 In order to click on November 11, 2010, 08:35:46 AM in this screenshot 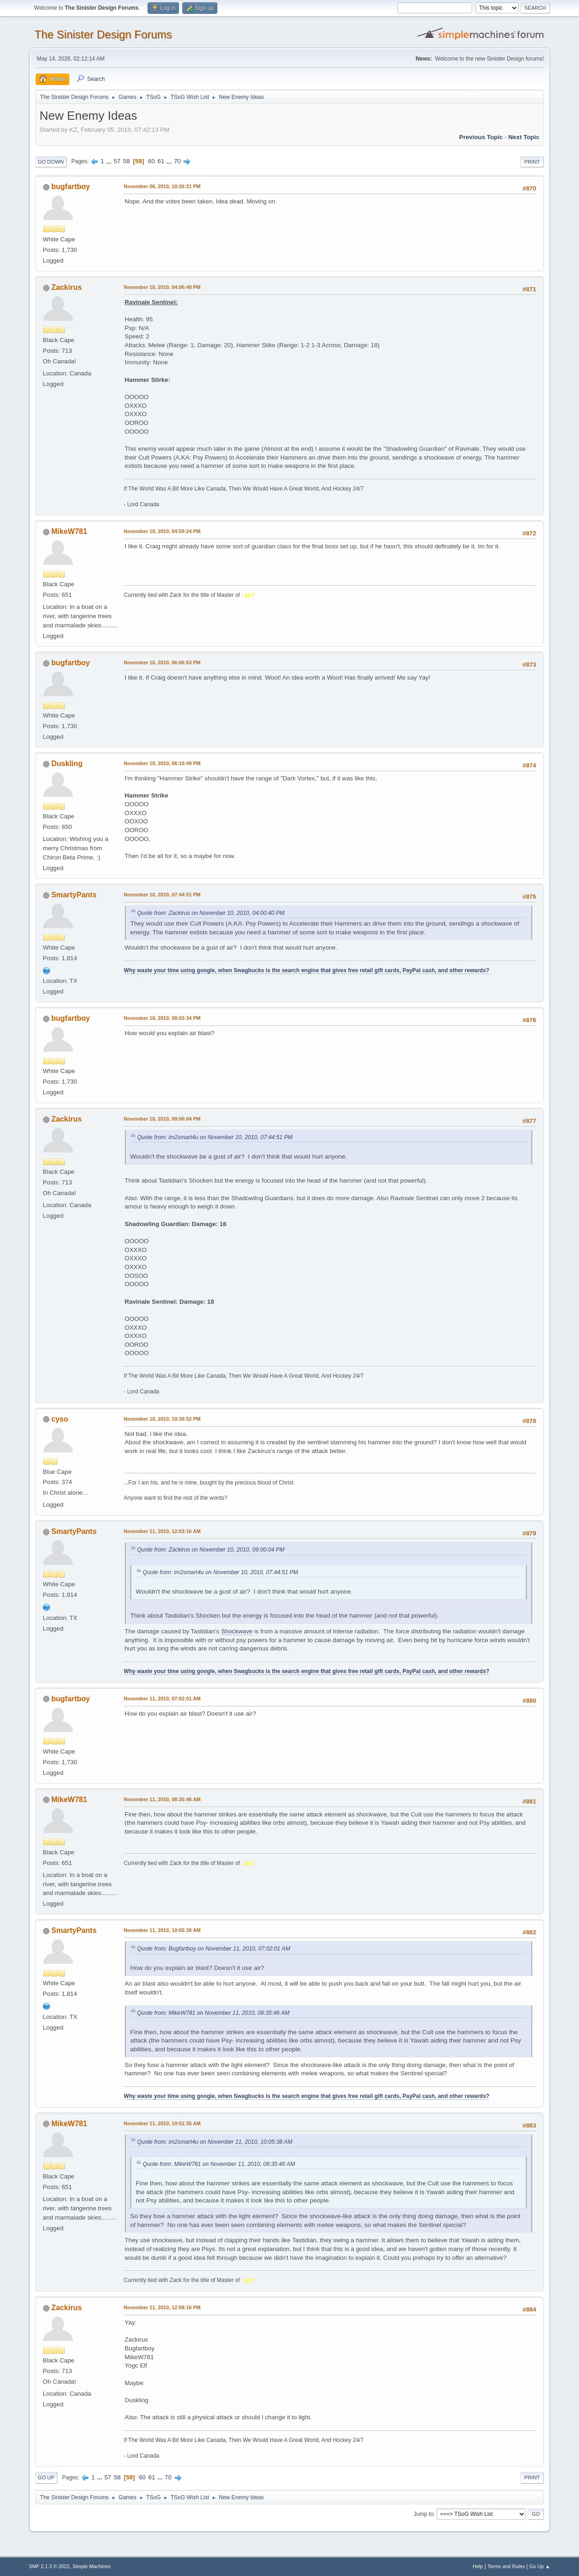, I will do `click(162, 1799)`.